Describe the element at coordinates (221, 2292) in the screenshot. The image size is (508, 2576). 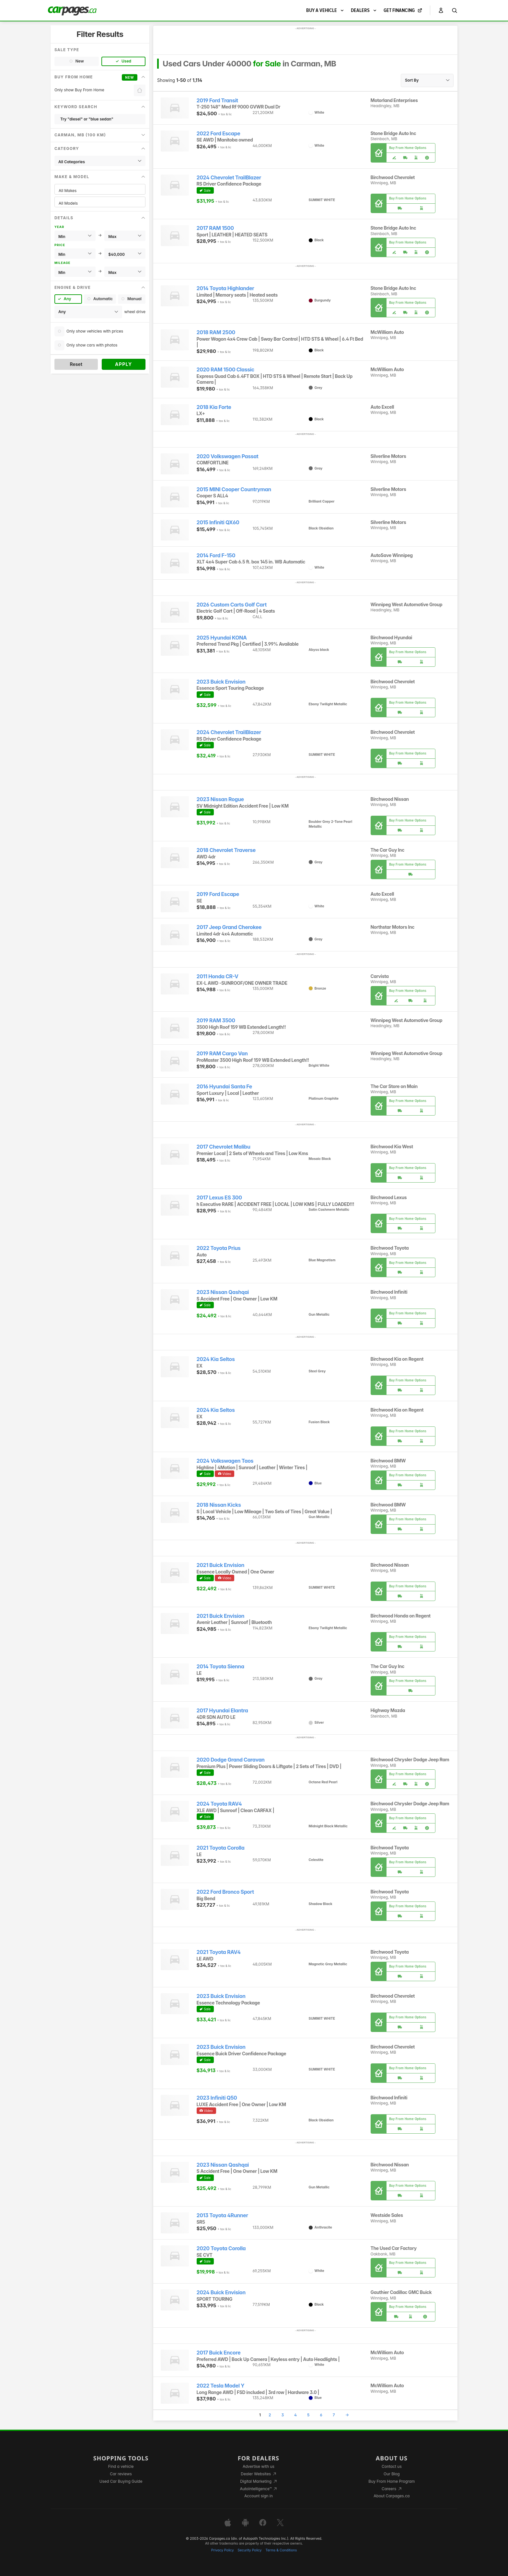
I see `2024 Buick Envision` at that location.